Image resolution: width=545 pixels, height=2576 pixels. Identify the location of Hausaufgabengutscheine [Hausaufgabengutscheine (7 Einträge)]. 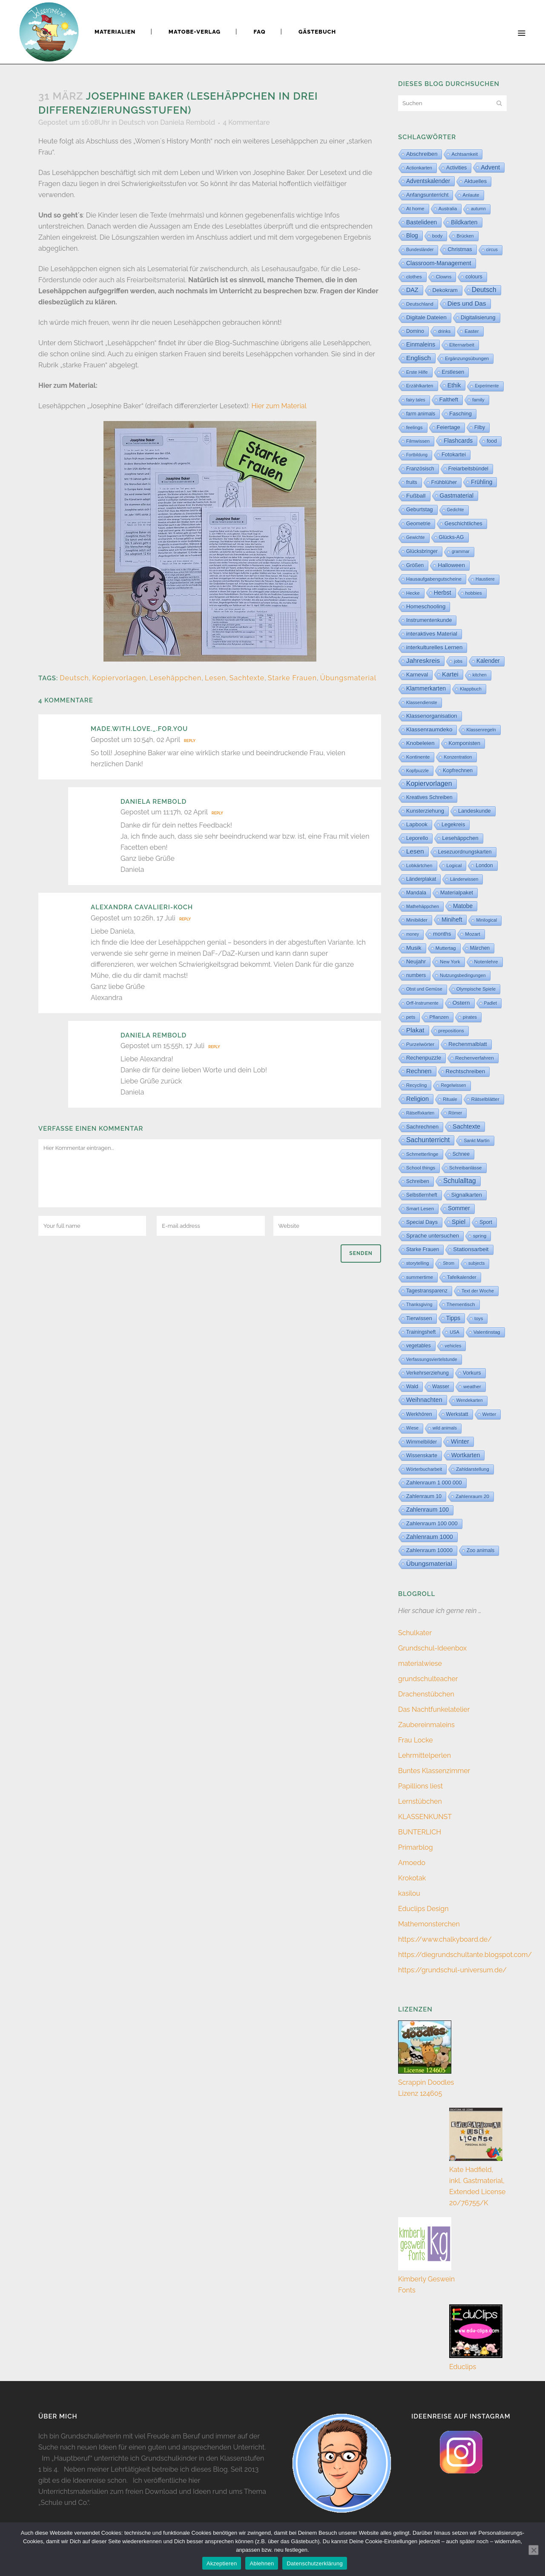
(434, 579).